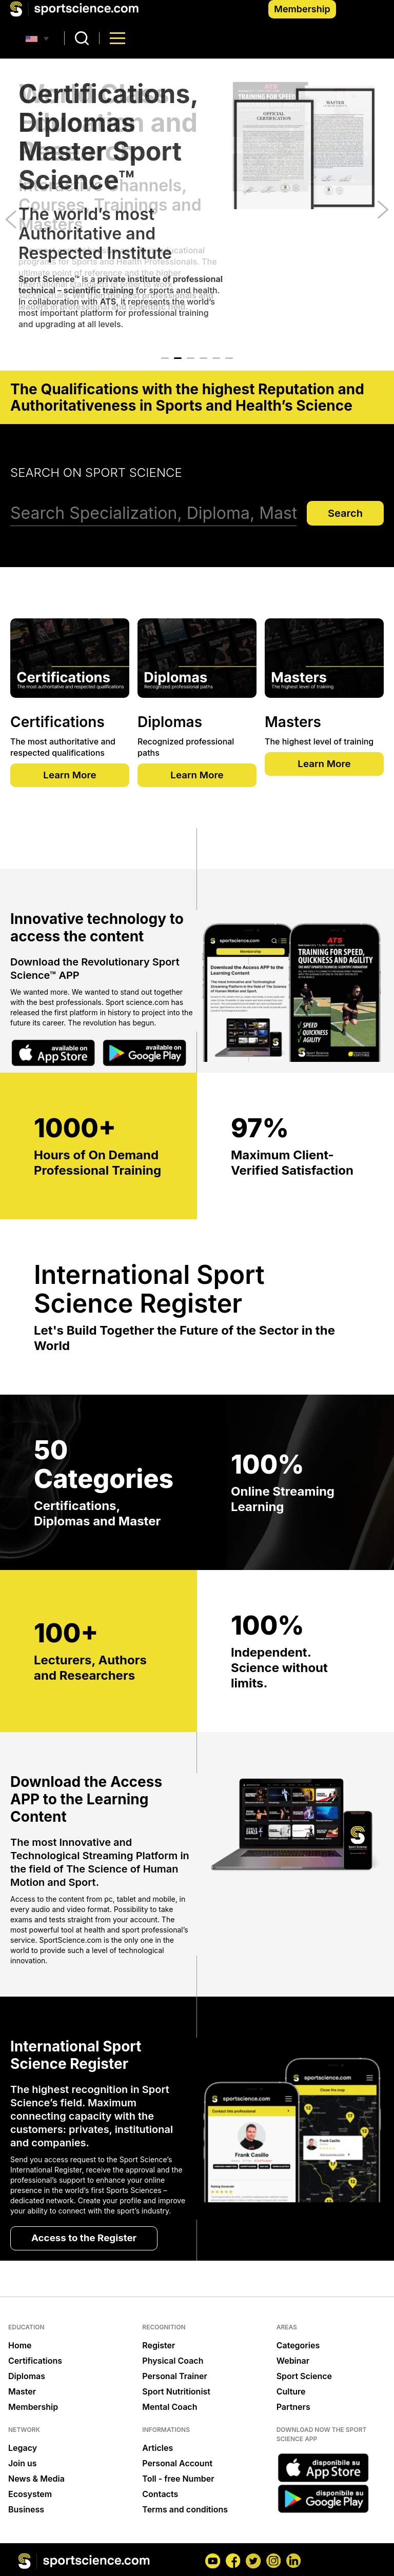  I want to click on Membership, so click(302, 9).